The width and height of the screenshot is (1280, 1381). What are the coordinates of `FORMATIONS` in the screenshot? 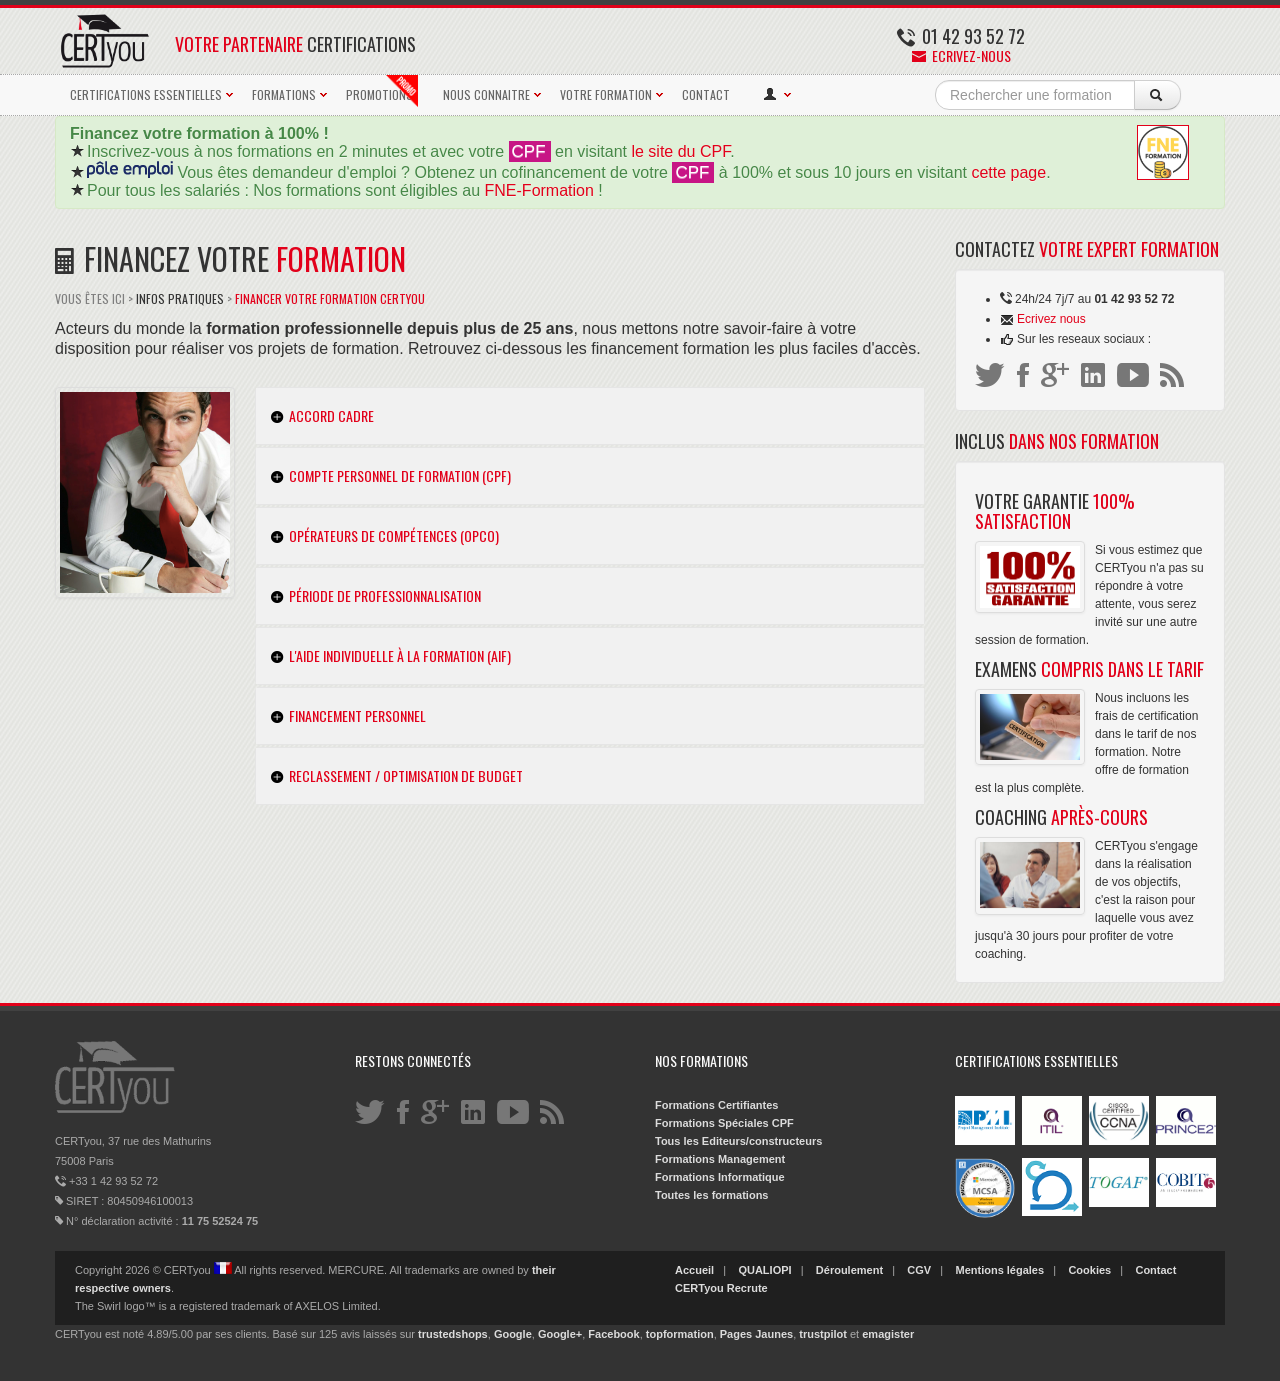 It's located at (284, 94).